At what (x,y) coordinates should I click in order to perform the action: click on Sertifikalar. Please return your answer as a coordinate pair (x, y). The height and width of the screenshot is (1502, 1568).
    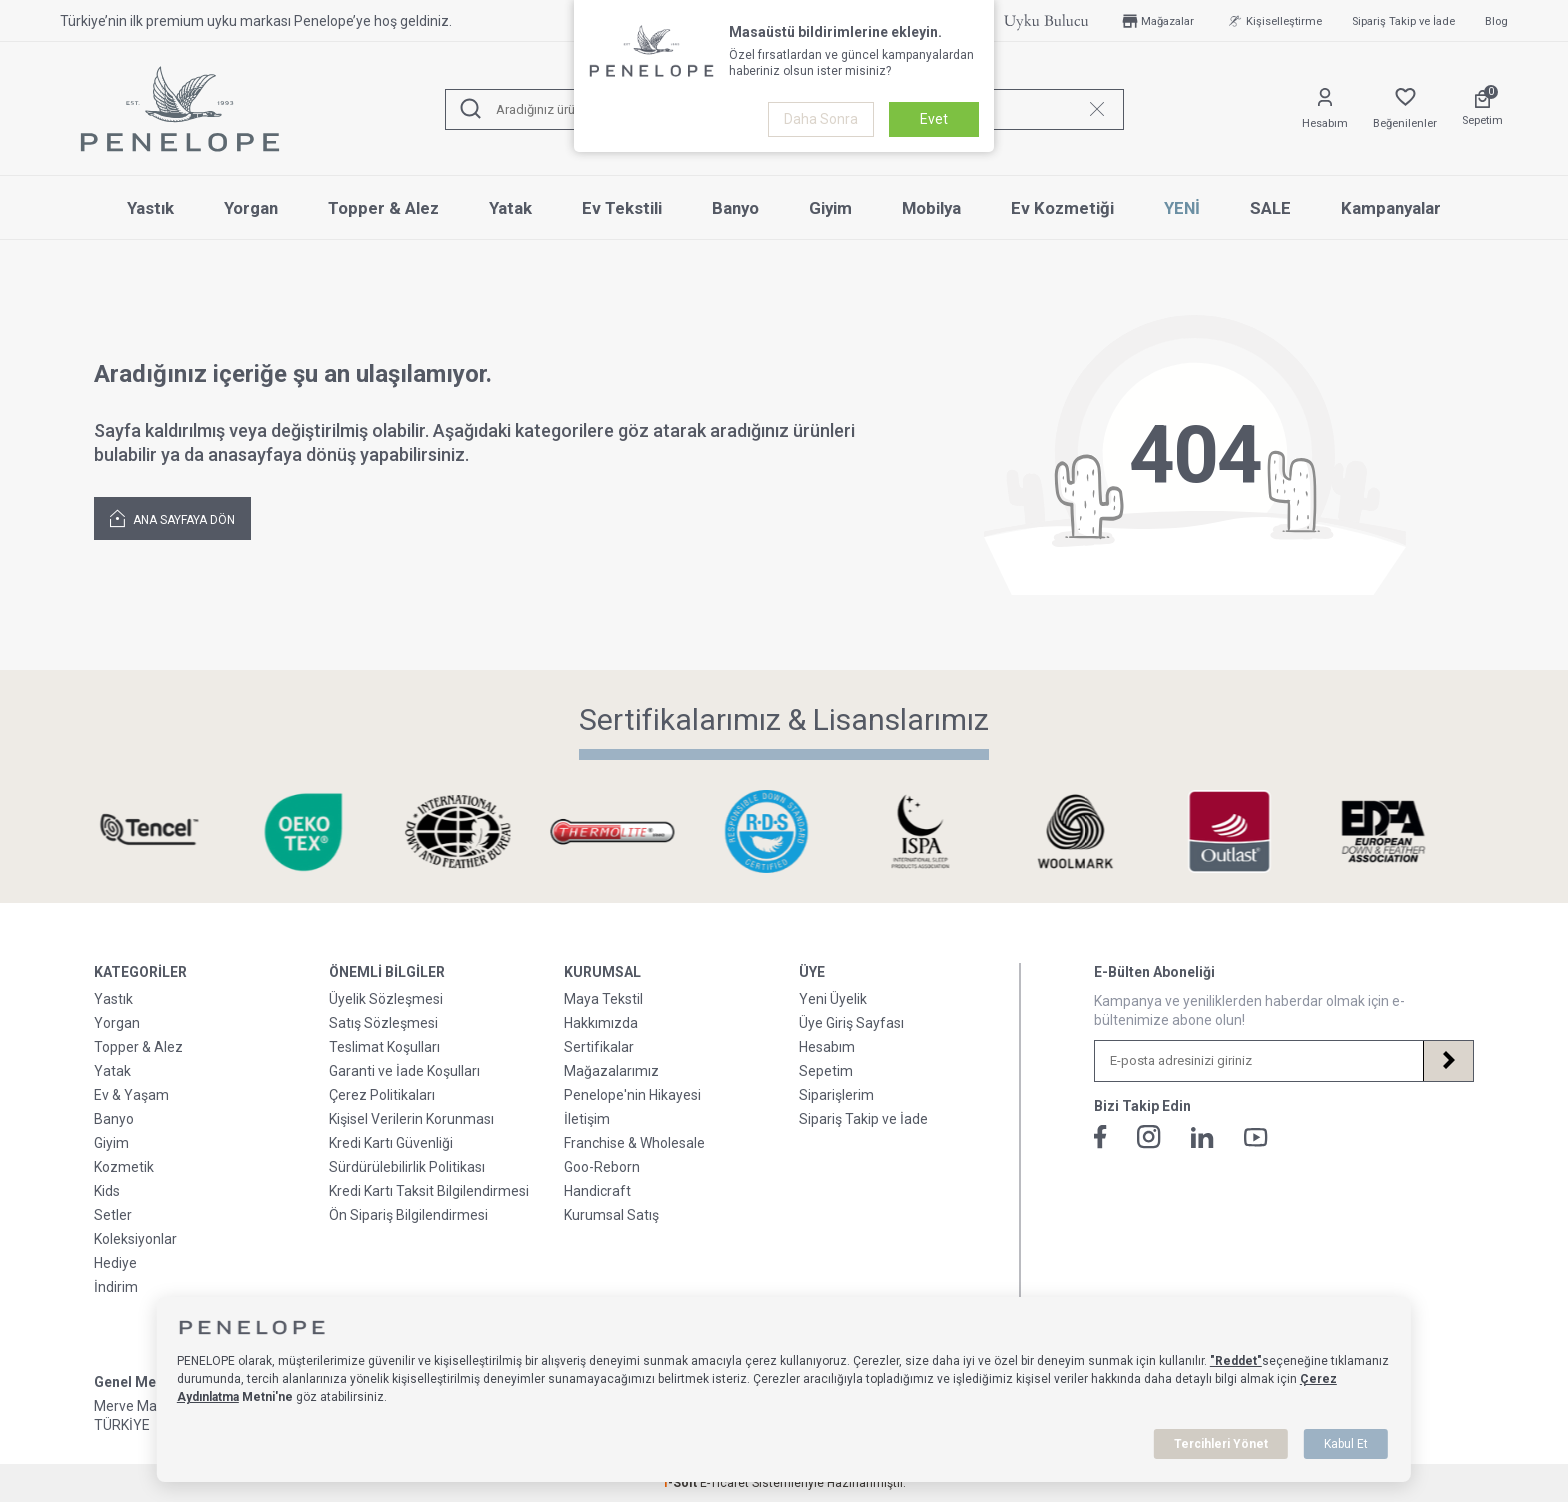
    Looking at the image, I should click on (599, 1047).